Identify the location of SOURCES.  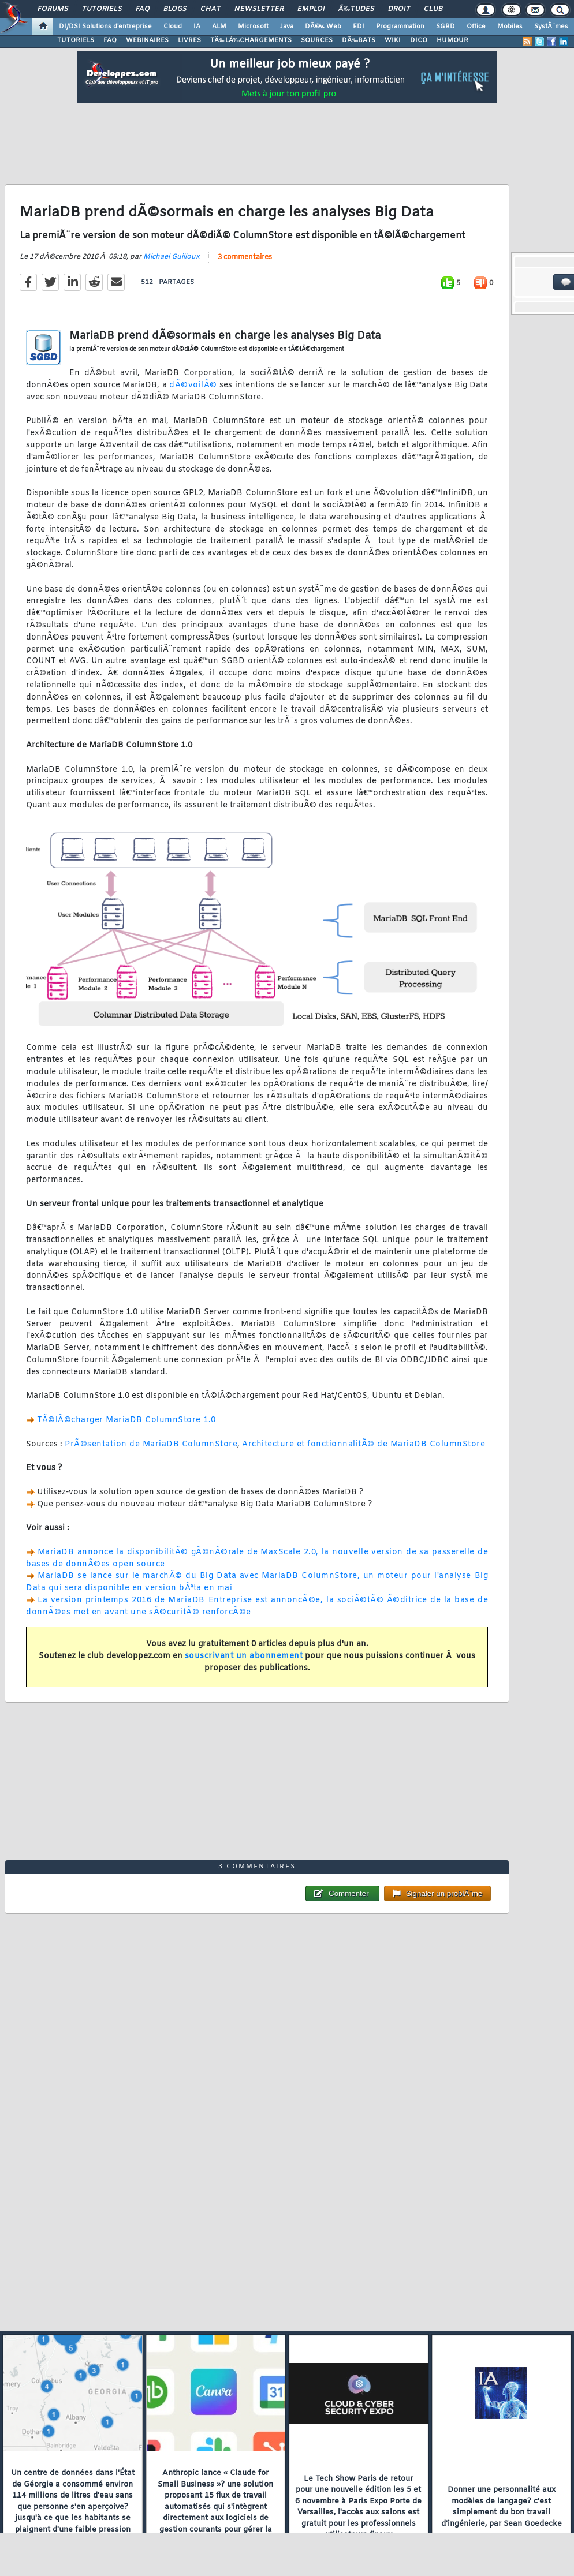
(317, 40).